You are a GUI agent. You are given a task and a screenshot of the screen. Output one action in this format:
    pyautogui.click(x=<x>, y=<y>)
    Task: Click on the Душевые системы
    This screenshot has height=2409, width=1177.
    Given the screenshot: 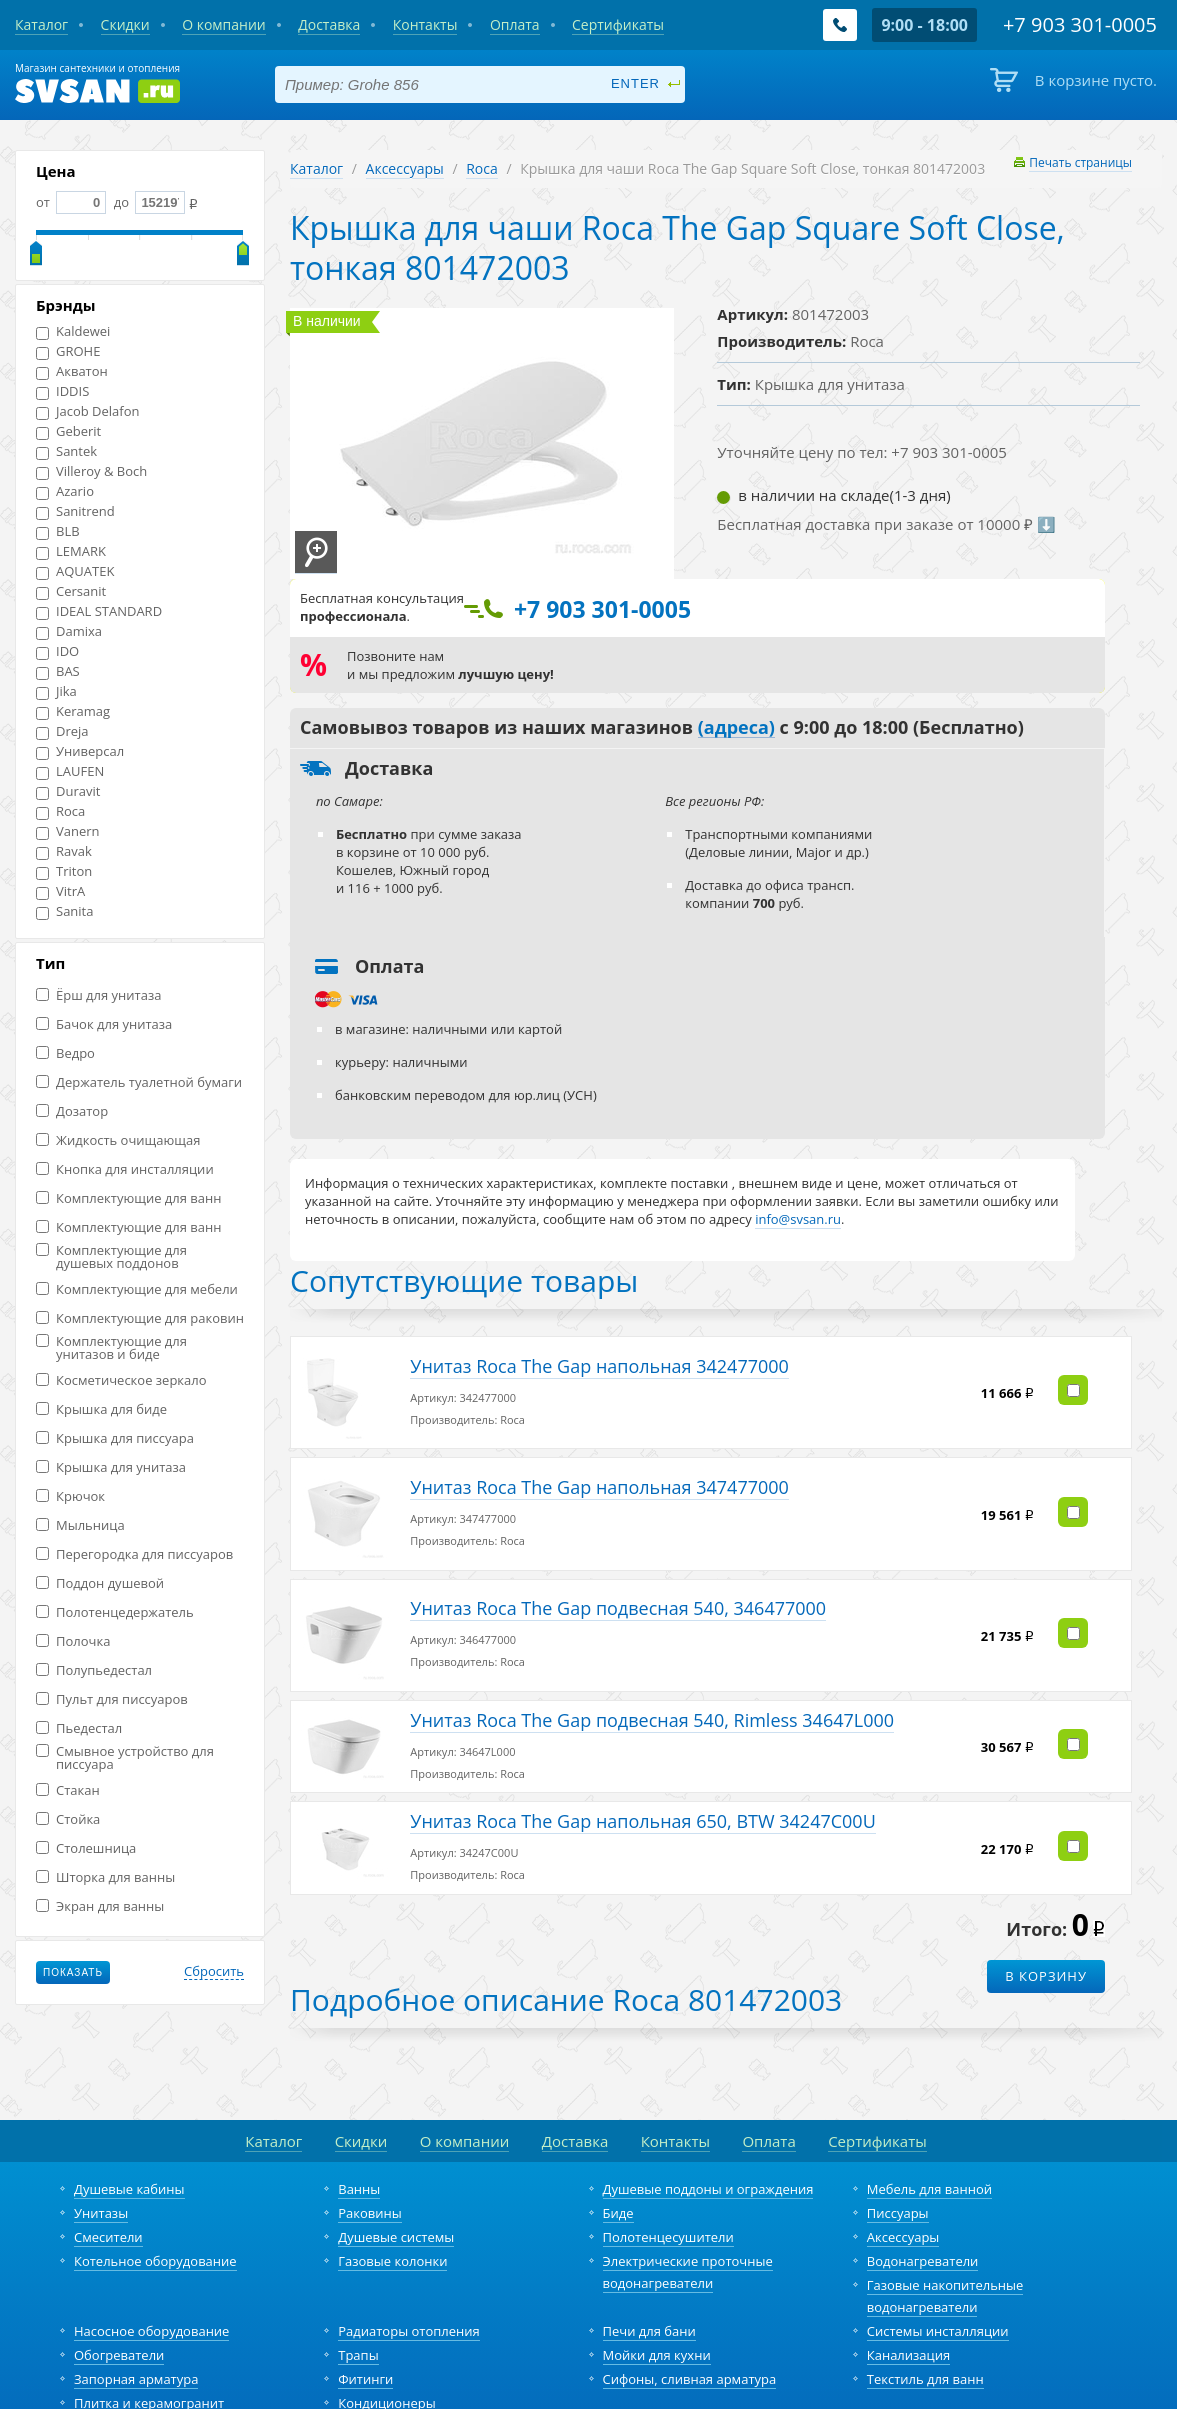 What is the action you would take?
    pyautogui.click(x=396, y=2190)
    